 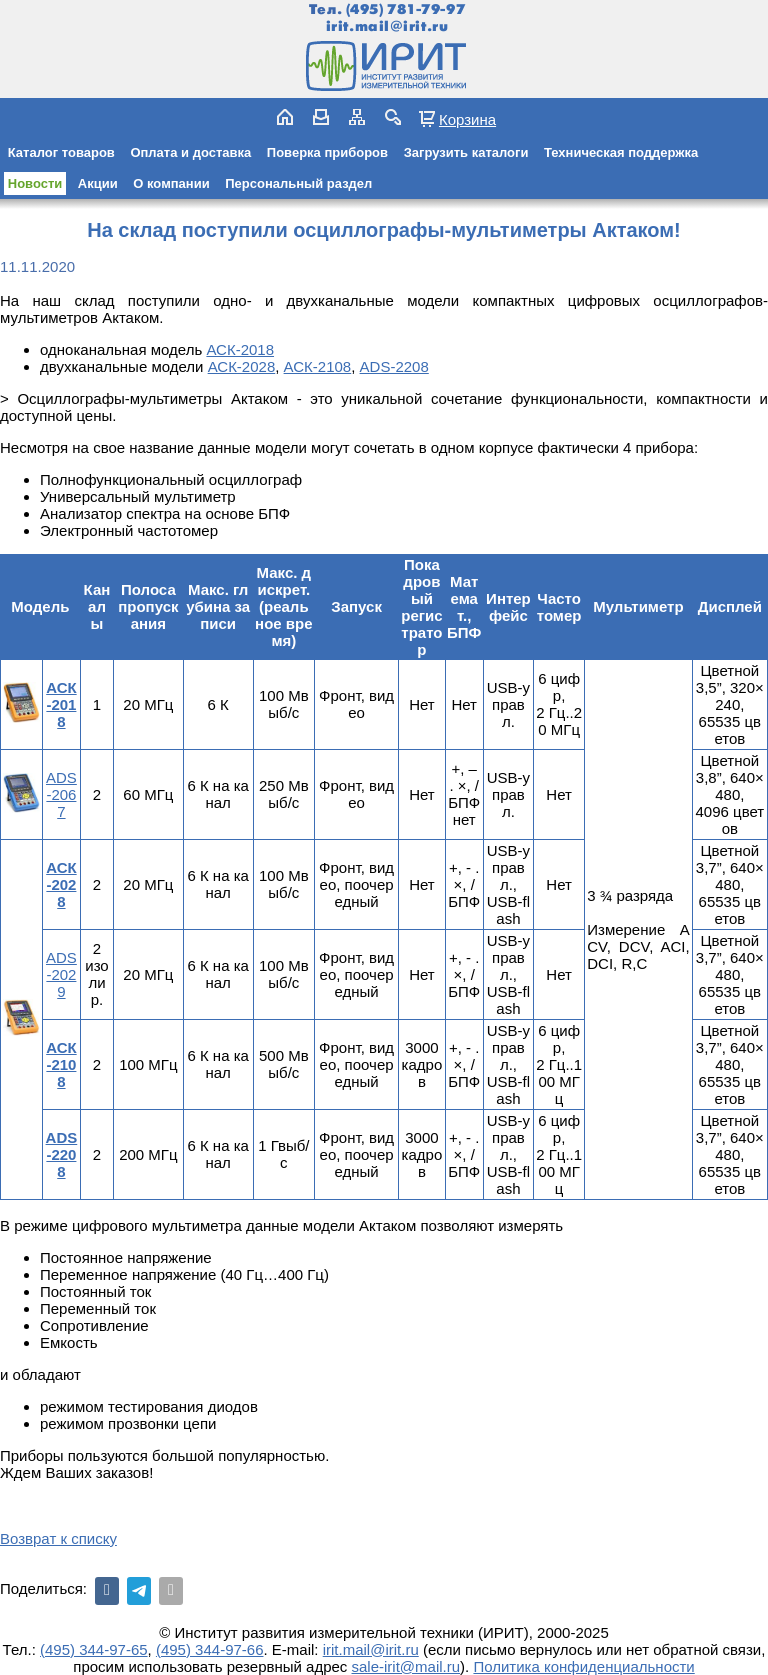 I want to click on (495) 344-97-66, so click(x=210, y=1649).